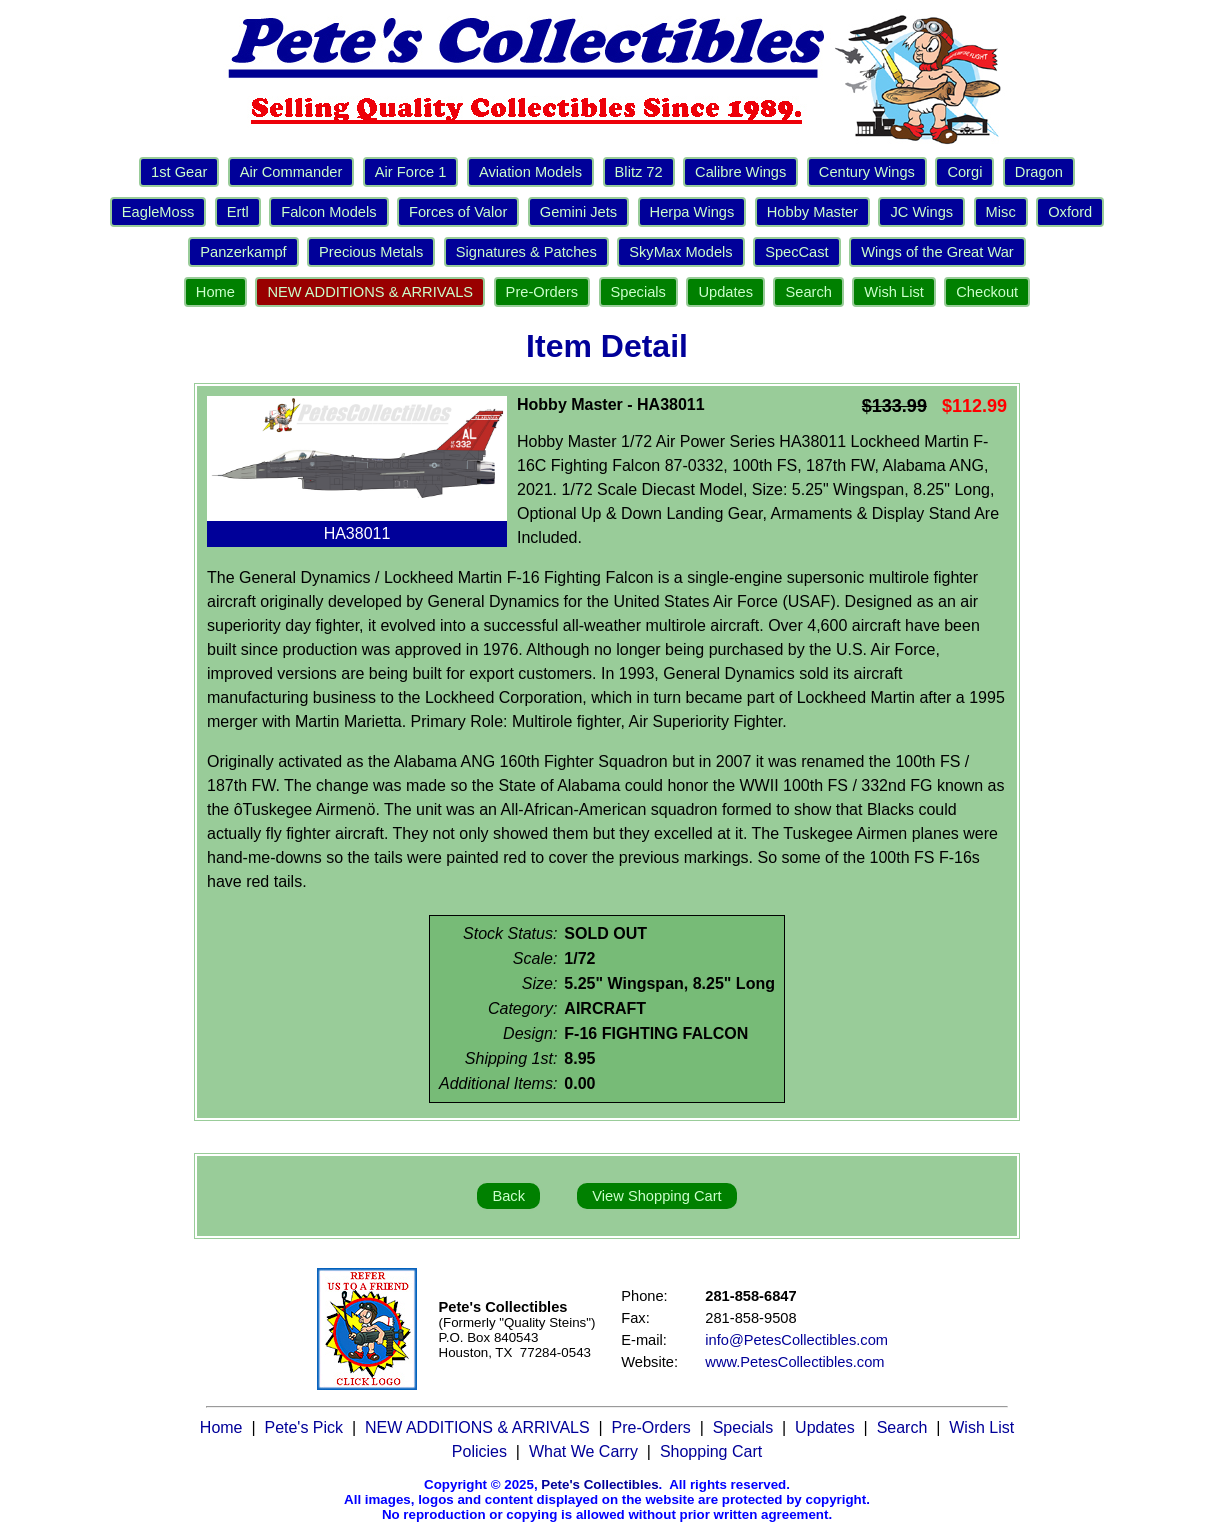  Describe the element at coordinates (583, 1451) in the screenshot. I see `What We Carry` at that location.